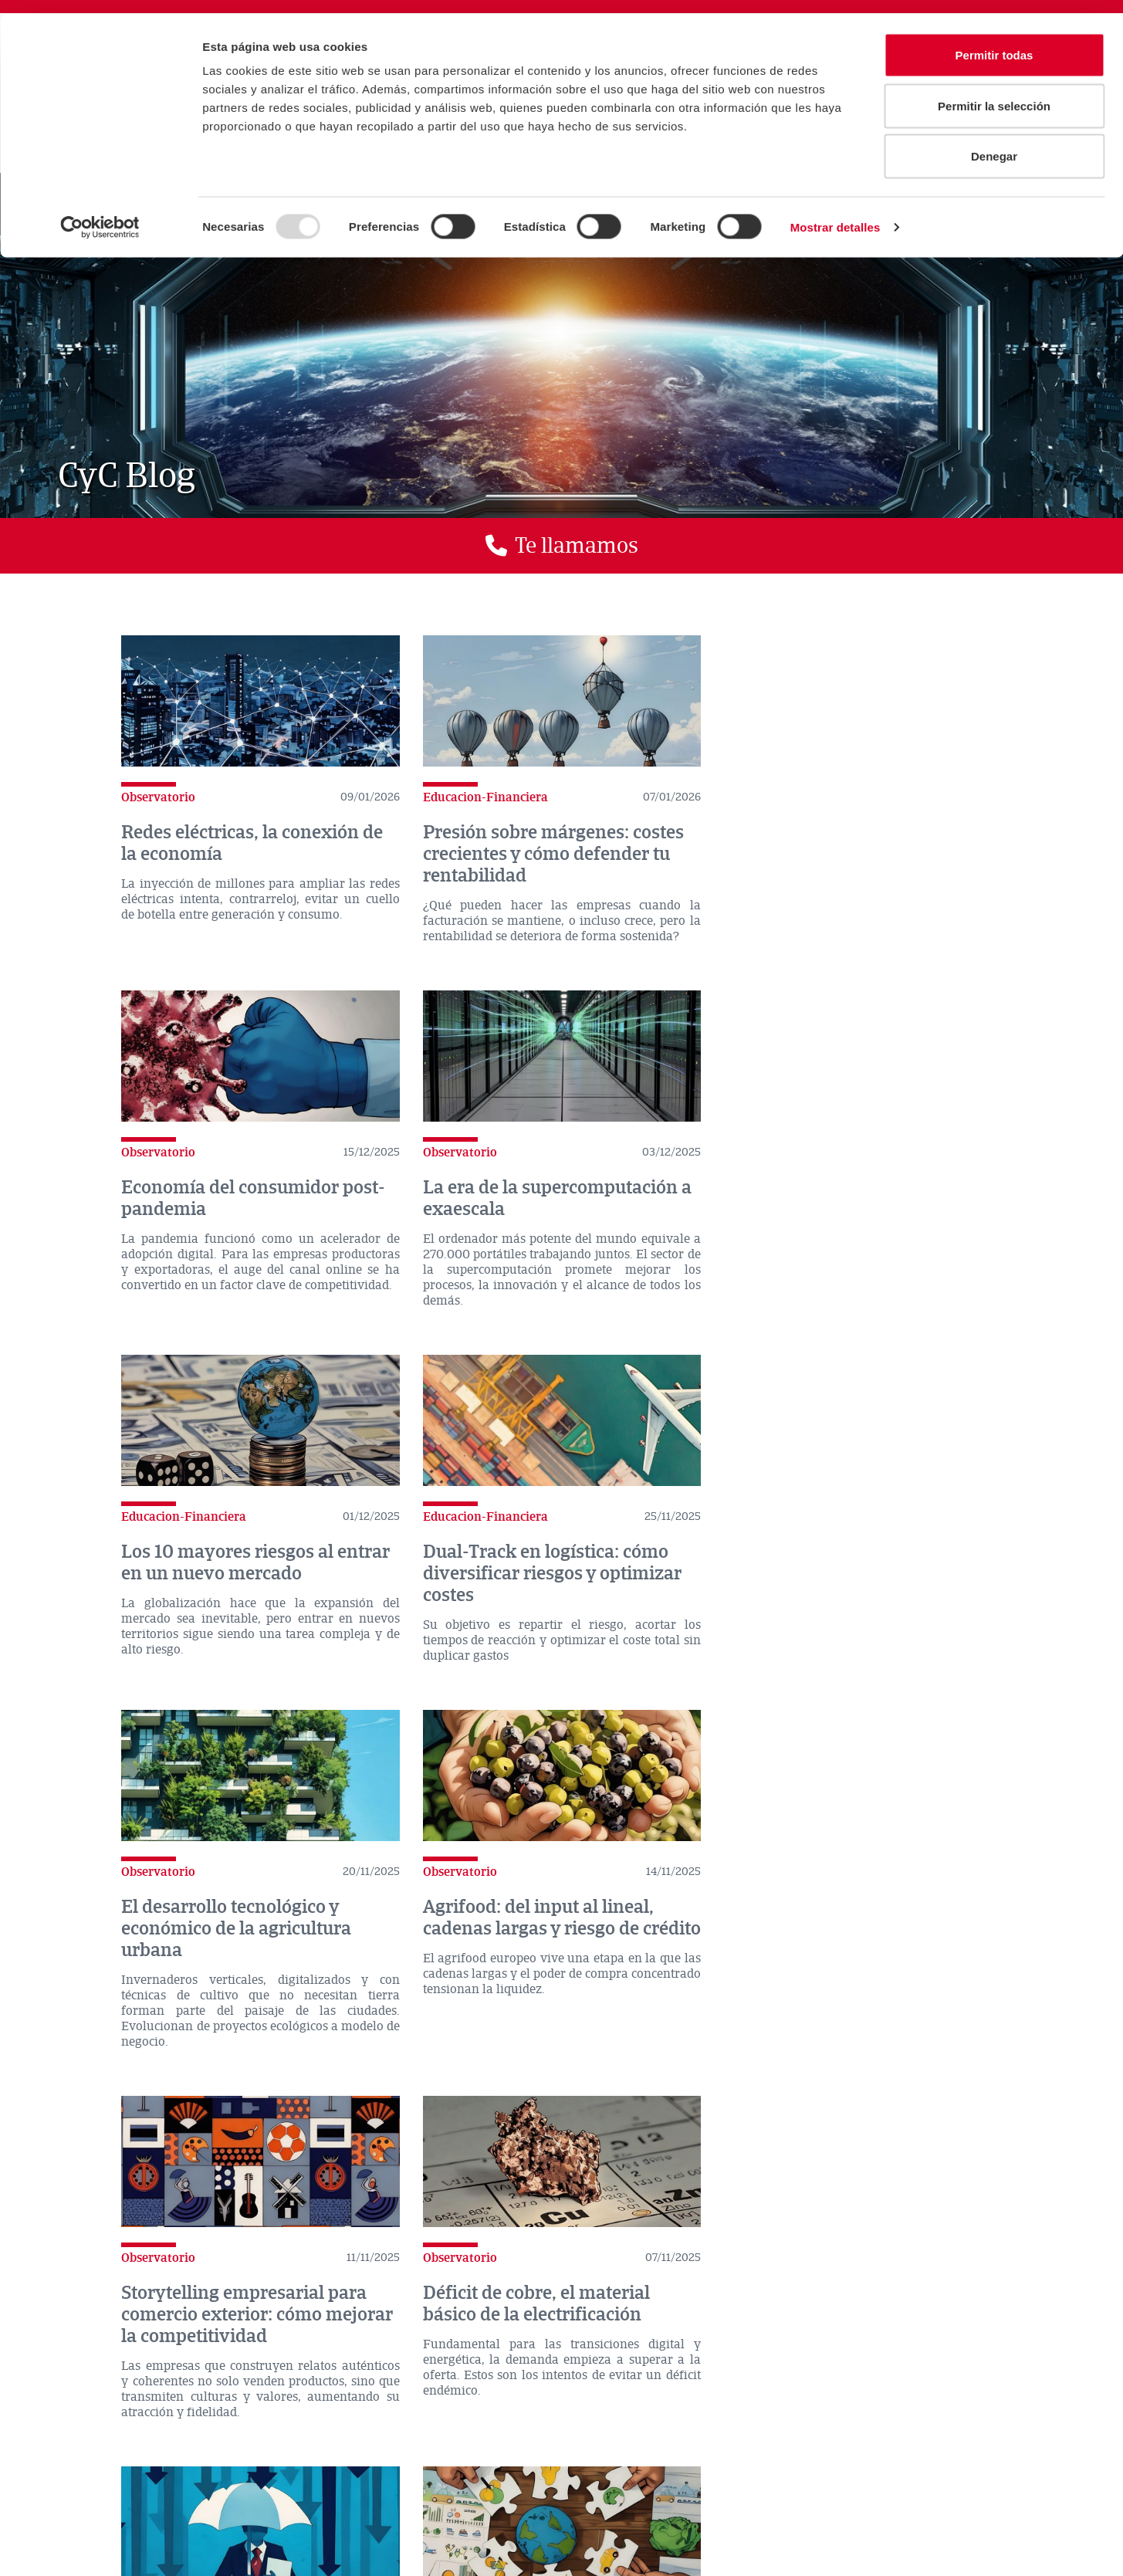  What do you see at coordinates (633, 2113) in the screenshot?
I see `10` at bounding box center [633, 2113].